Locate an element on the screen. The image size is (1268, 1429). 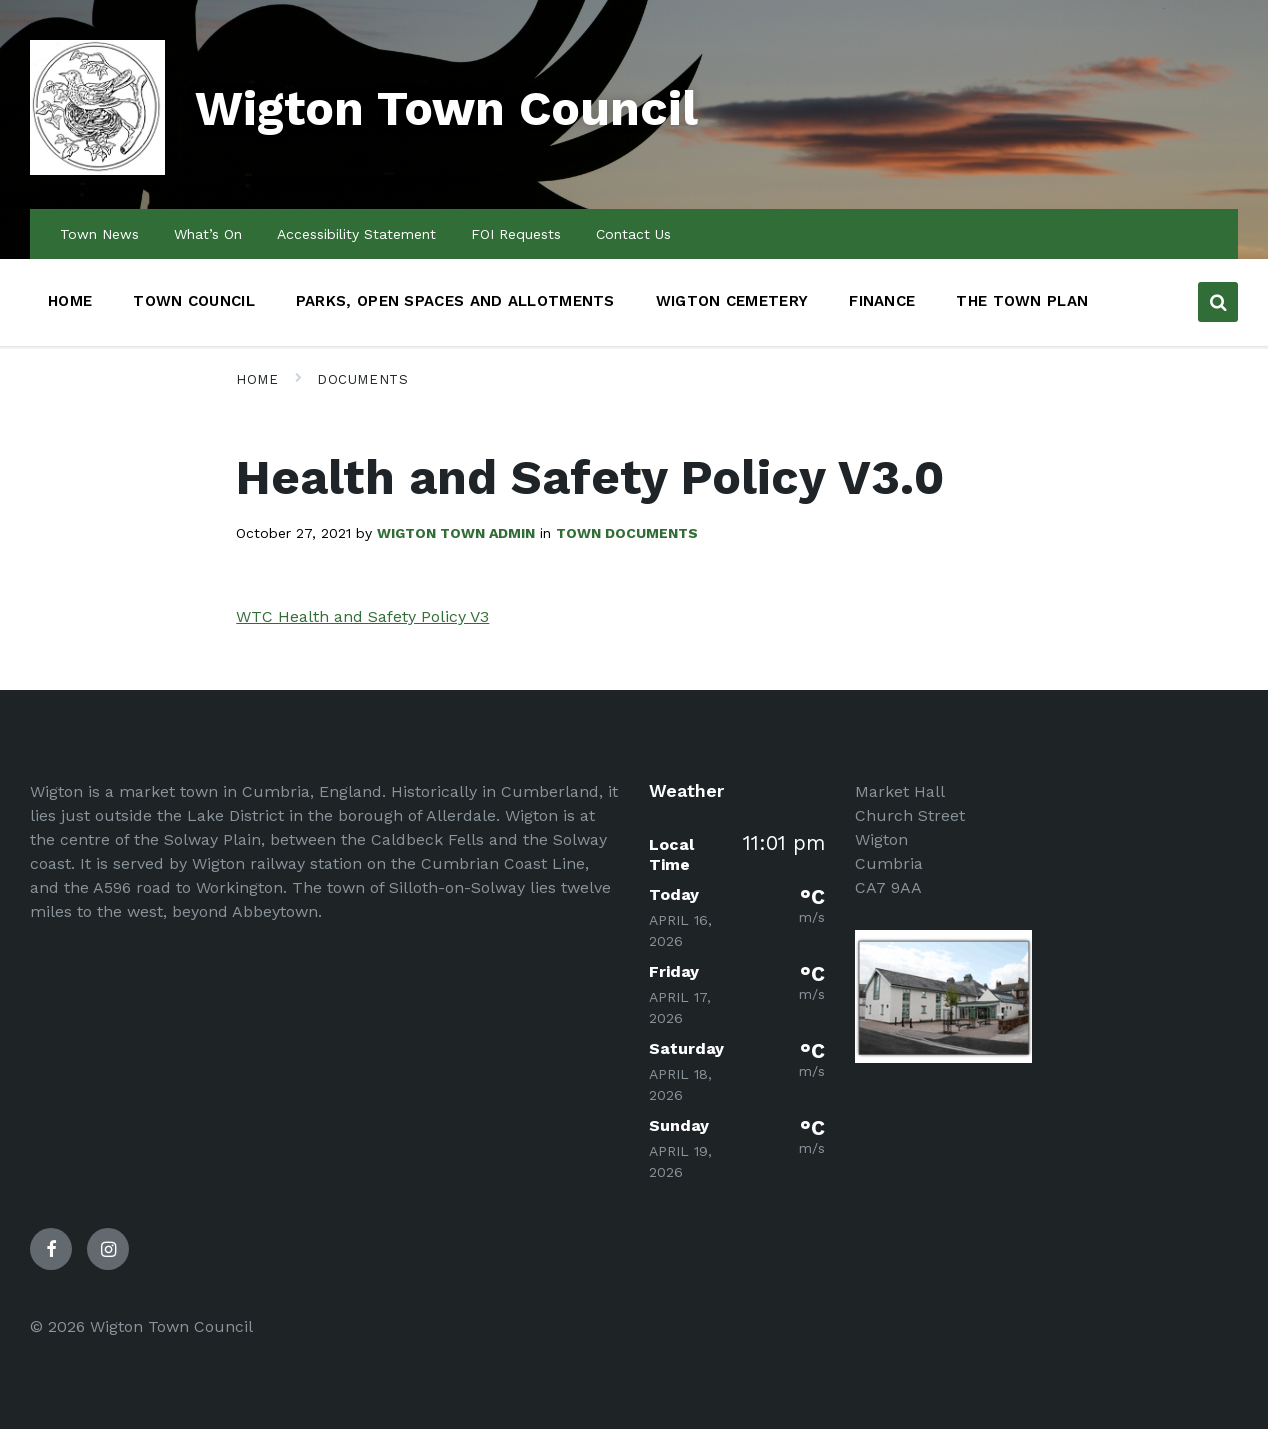
FOI Requests [menuitem] is located at coordinates (516, 234).